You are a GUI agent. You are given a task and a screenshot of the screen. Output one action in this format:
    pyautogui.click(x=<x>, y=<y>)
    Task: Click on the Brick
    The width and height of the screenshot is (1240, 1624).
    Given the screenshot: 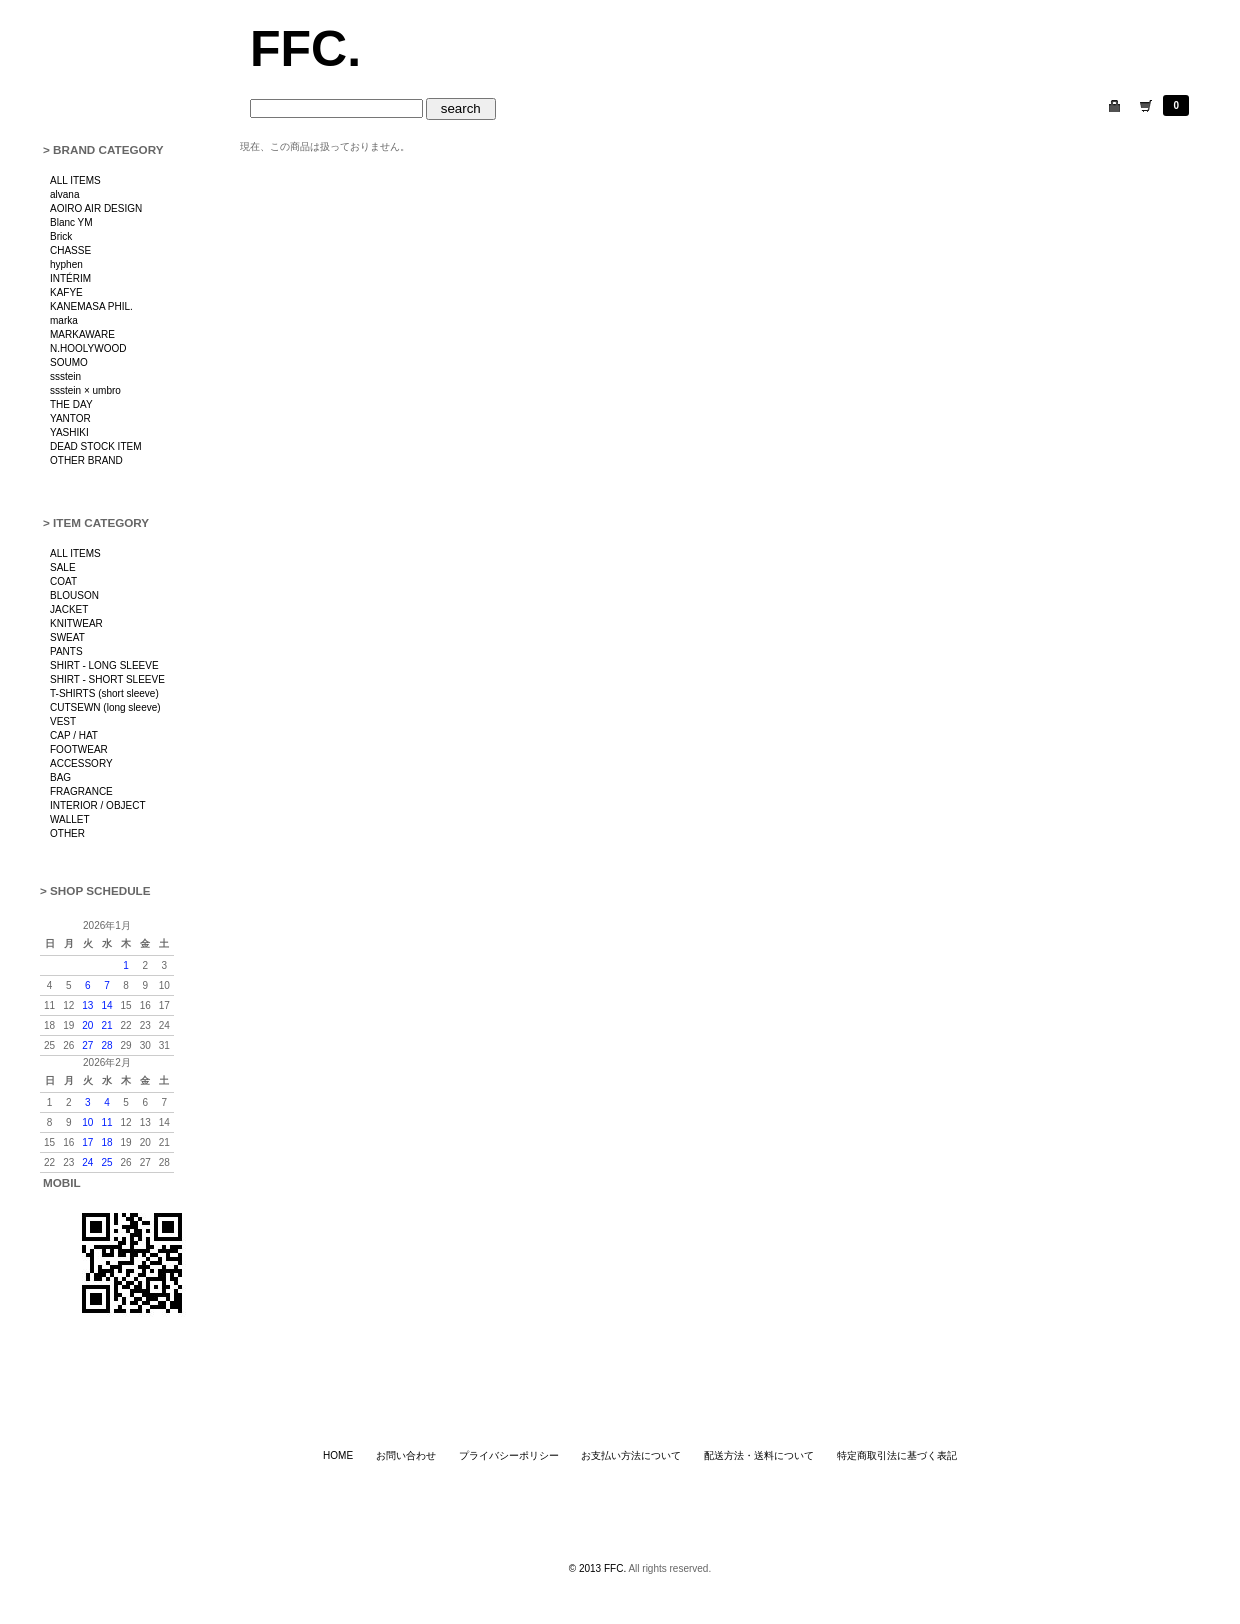 What is the action you would take?
    pyautogui.click(x=61, y=236)
    